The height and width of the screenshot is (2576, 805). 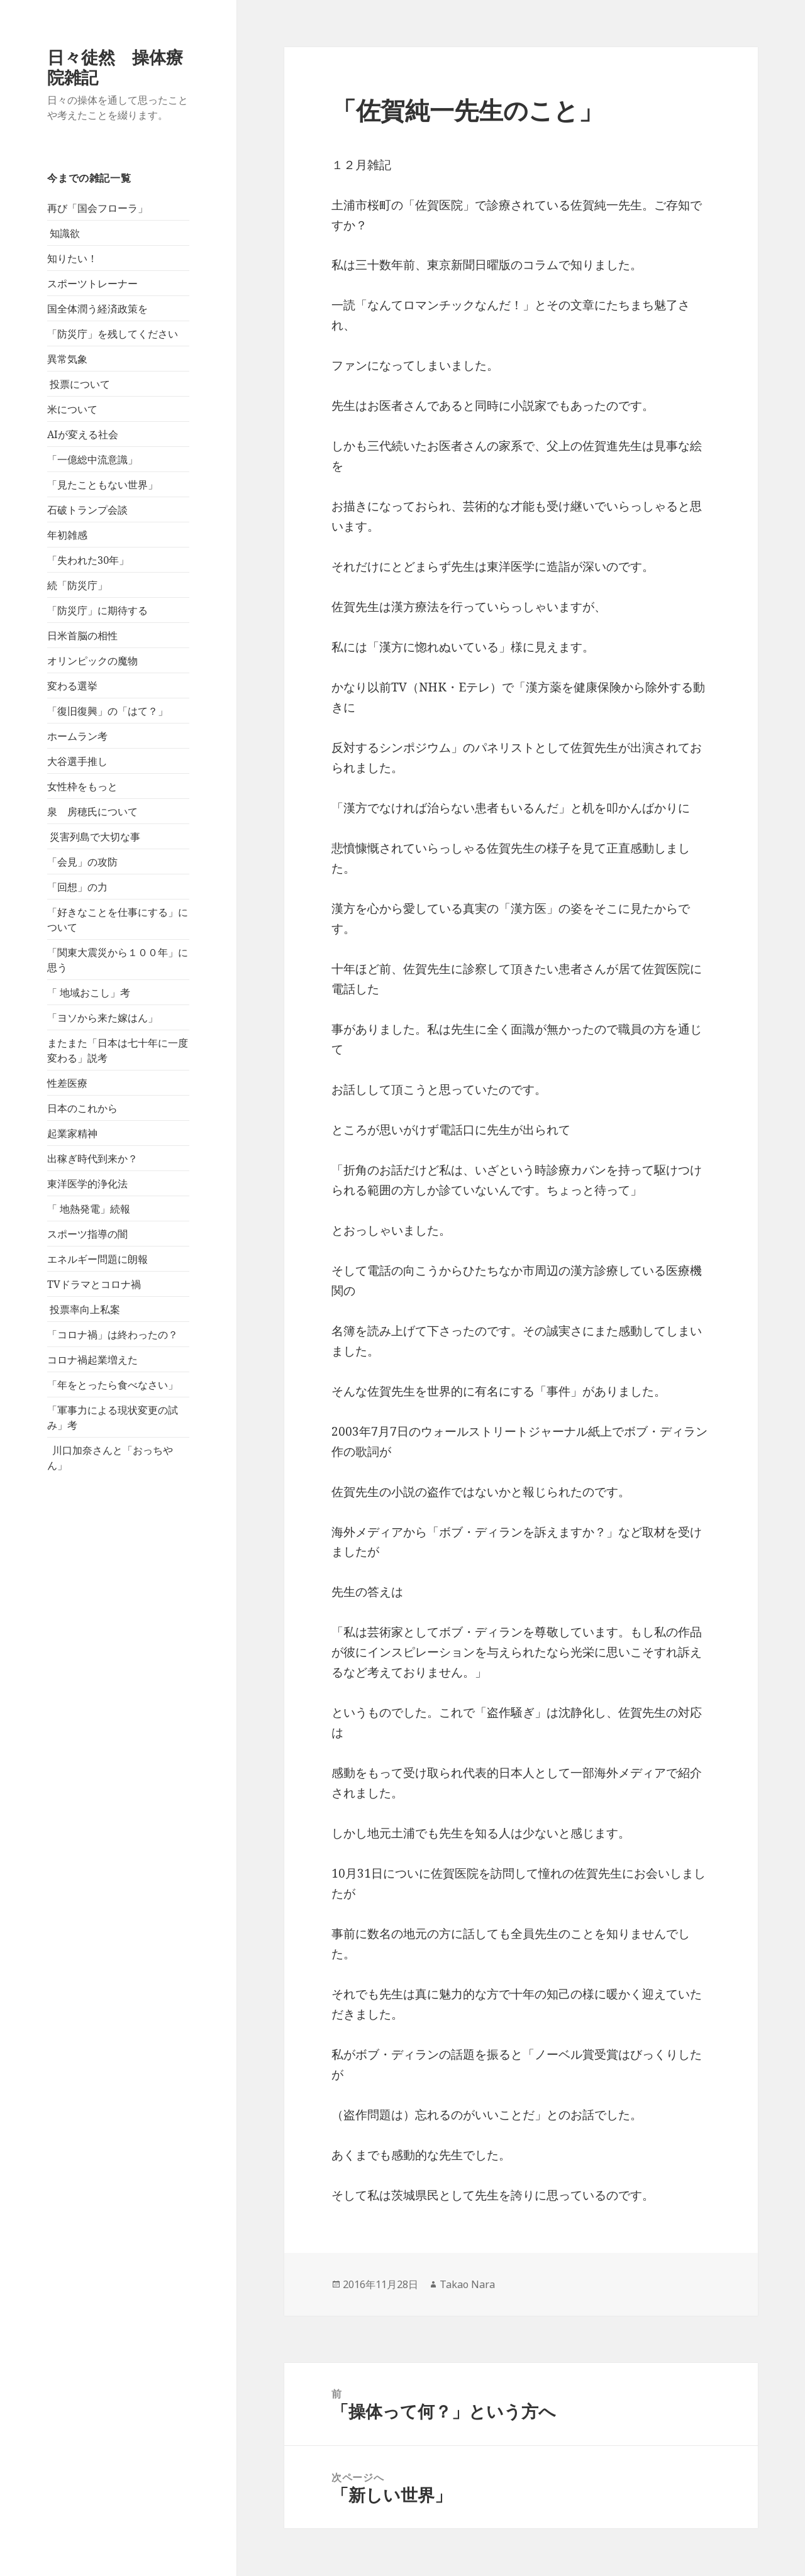 What do you see at coordinates (67, 535) in the screenshot?
I see `年初雑感` at bounding box center [67, 535].